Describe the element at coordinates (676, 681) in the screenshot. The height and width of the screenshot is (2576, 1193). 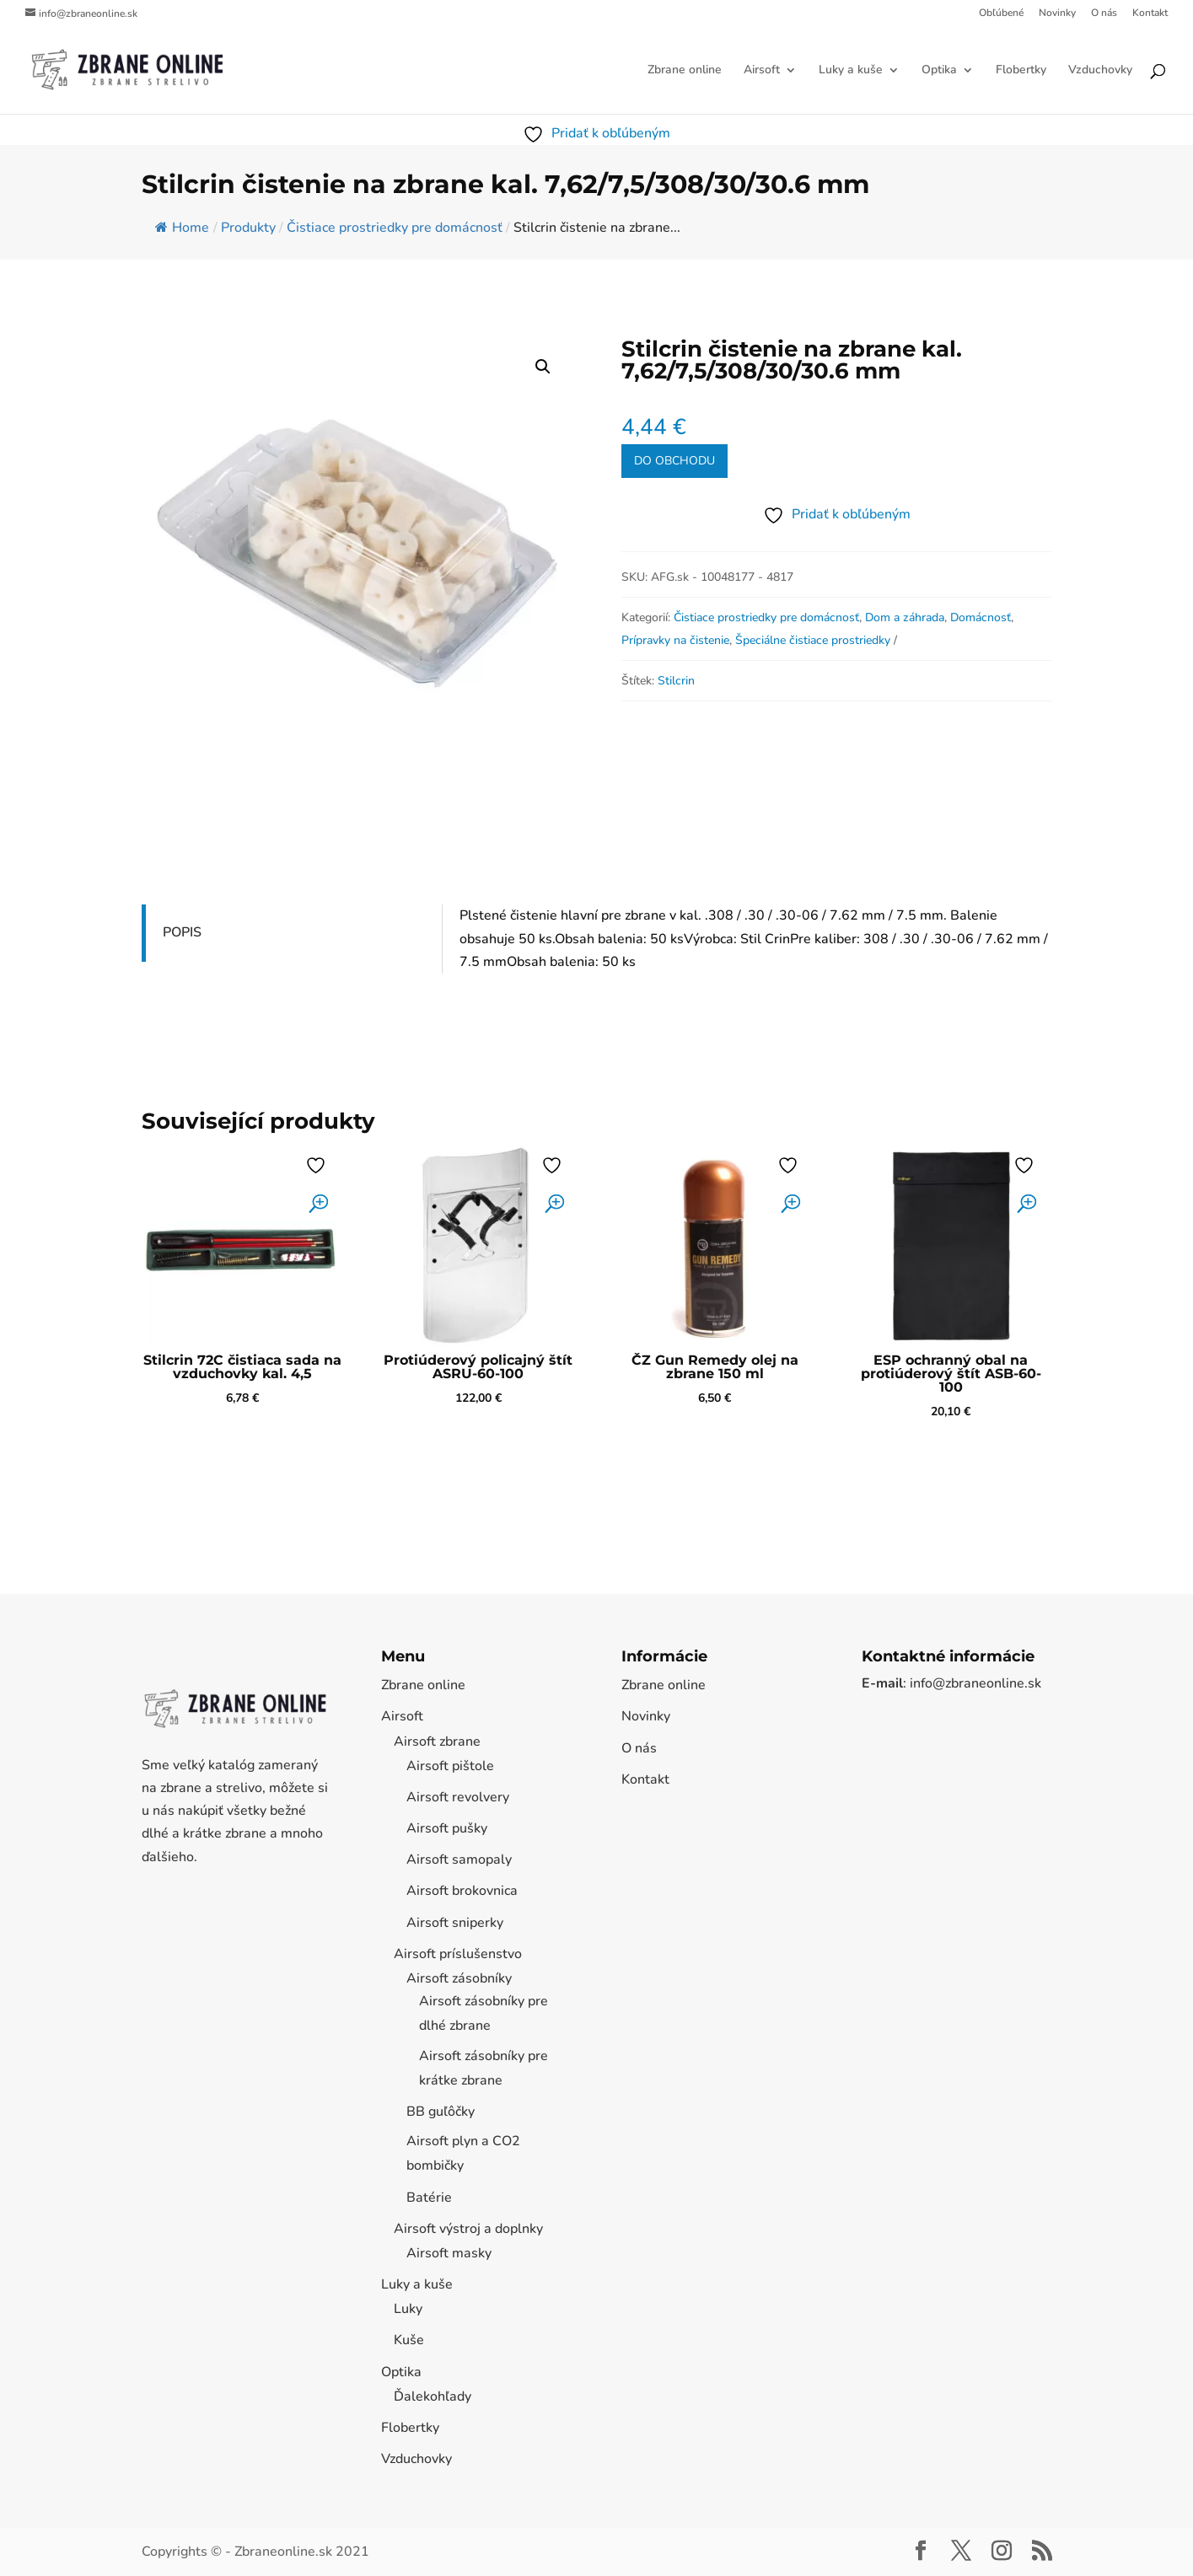
I see `Stilcrin` at that location.